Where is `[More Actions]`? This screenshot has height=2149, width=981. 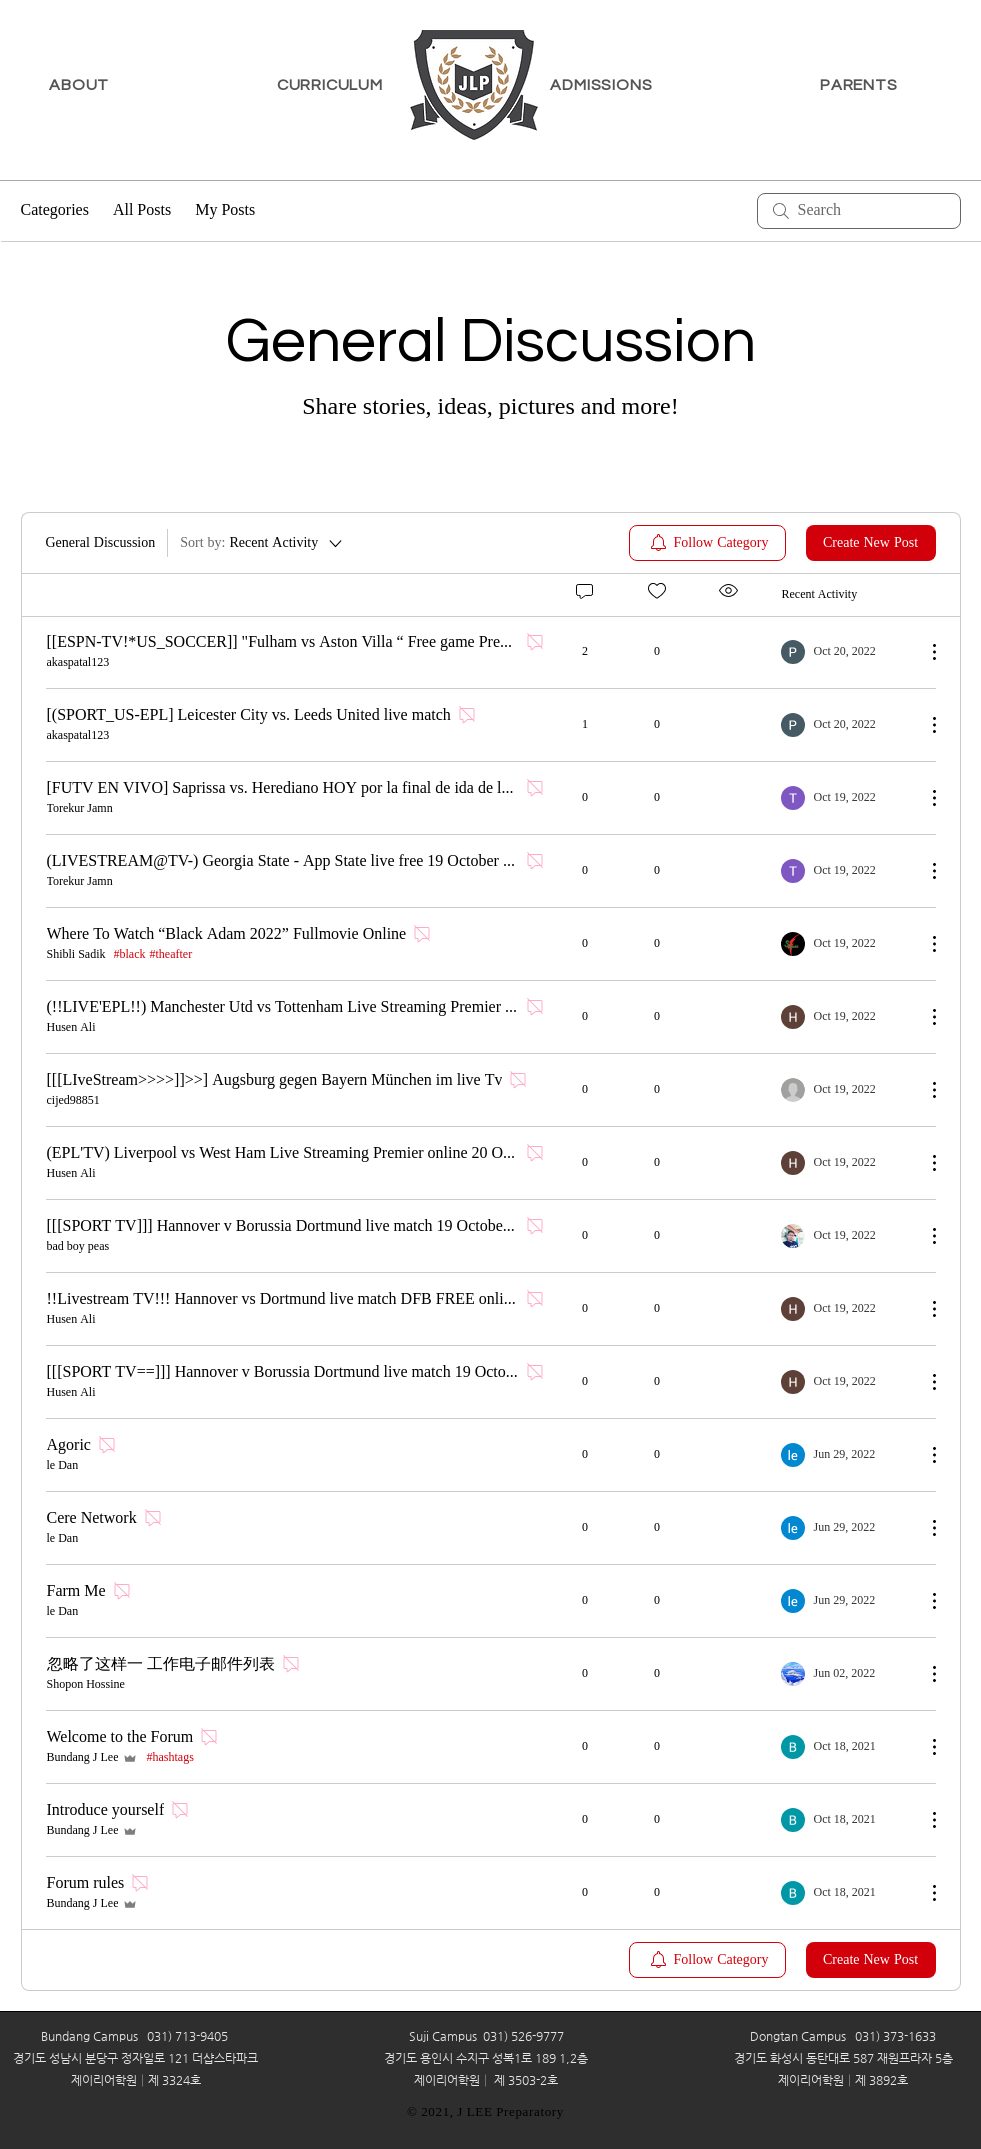 [More Actions] is located at coordinates (924, 652).